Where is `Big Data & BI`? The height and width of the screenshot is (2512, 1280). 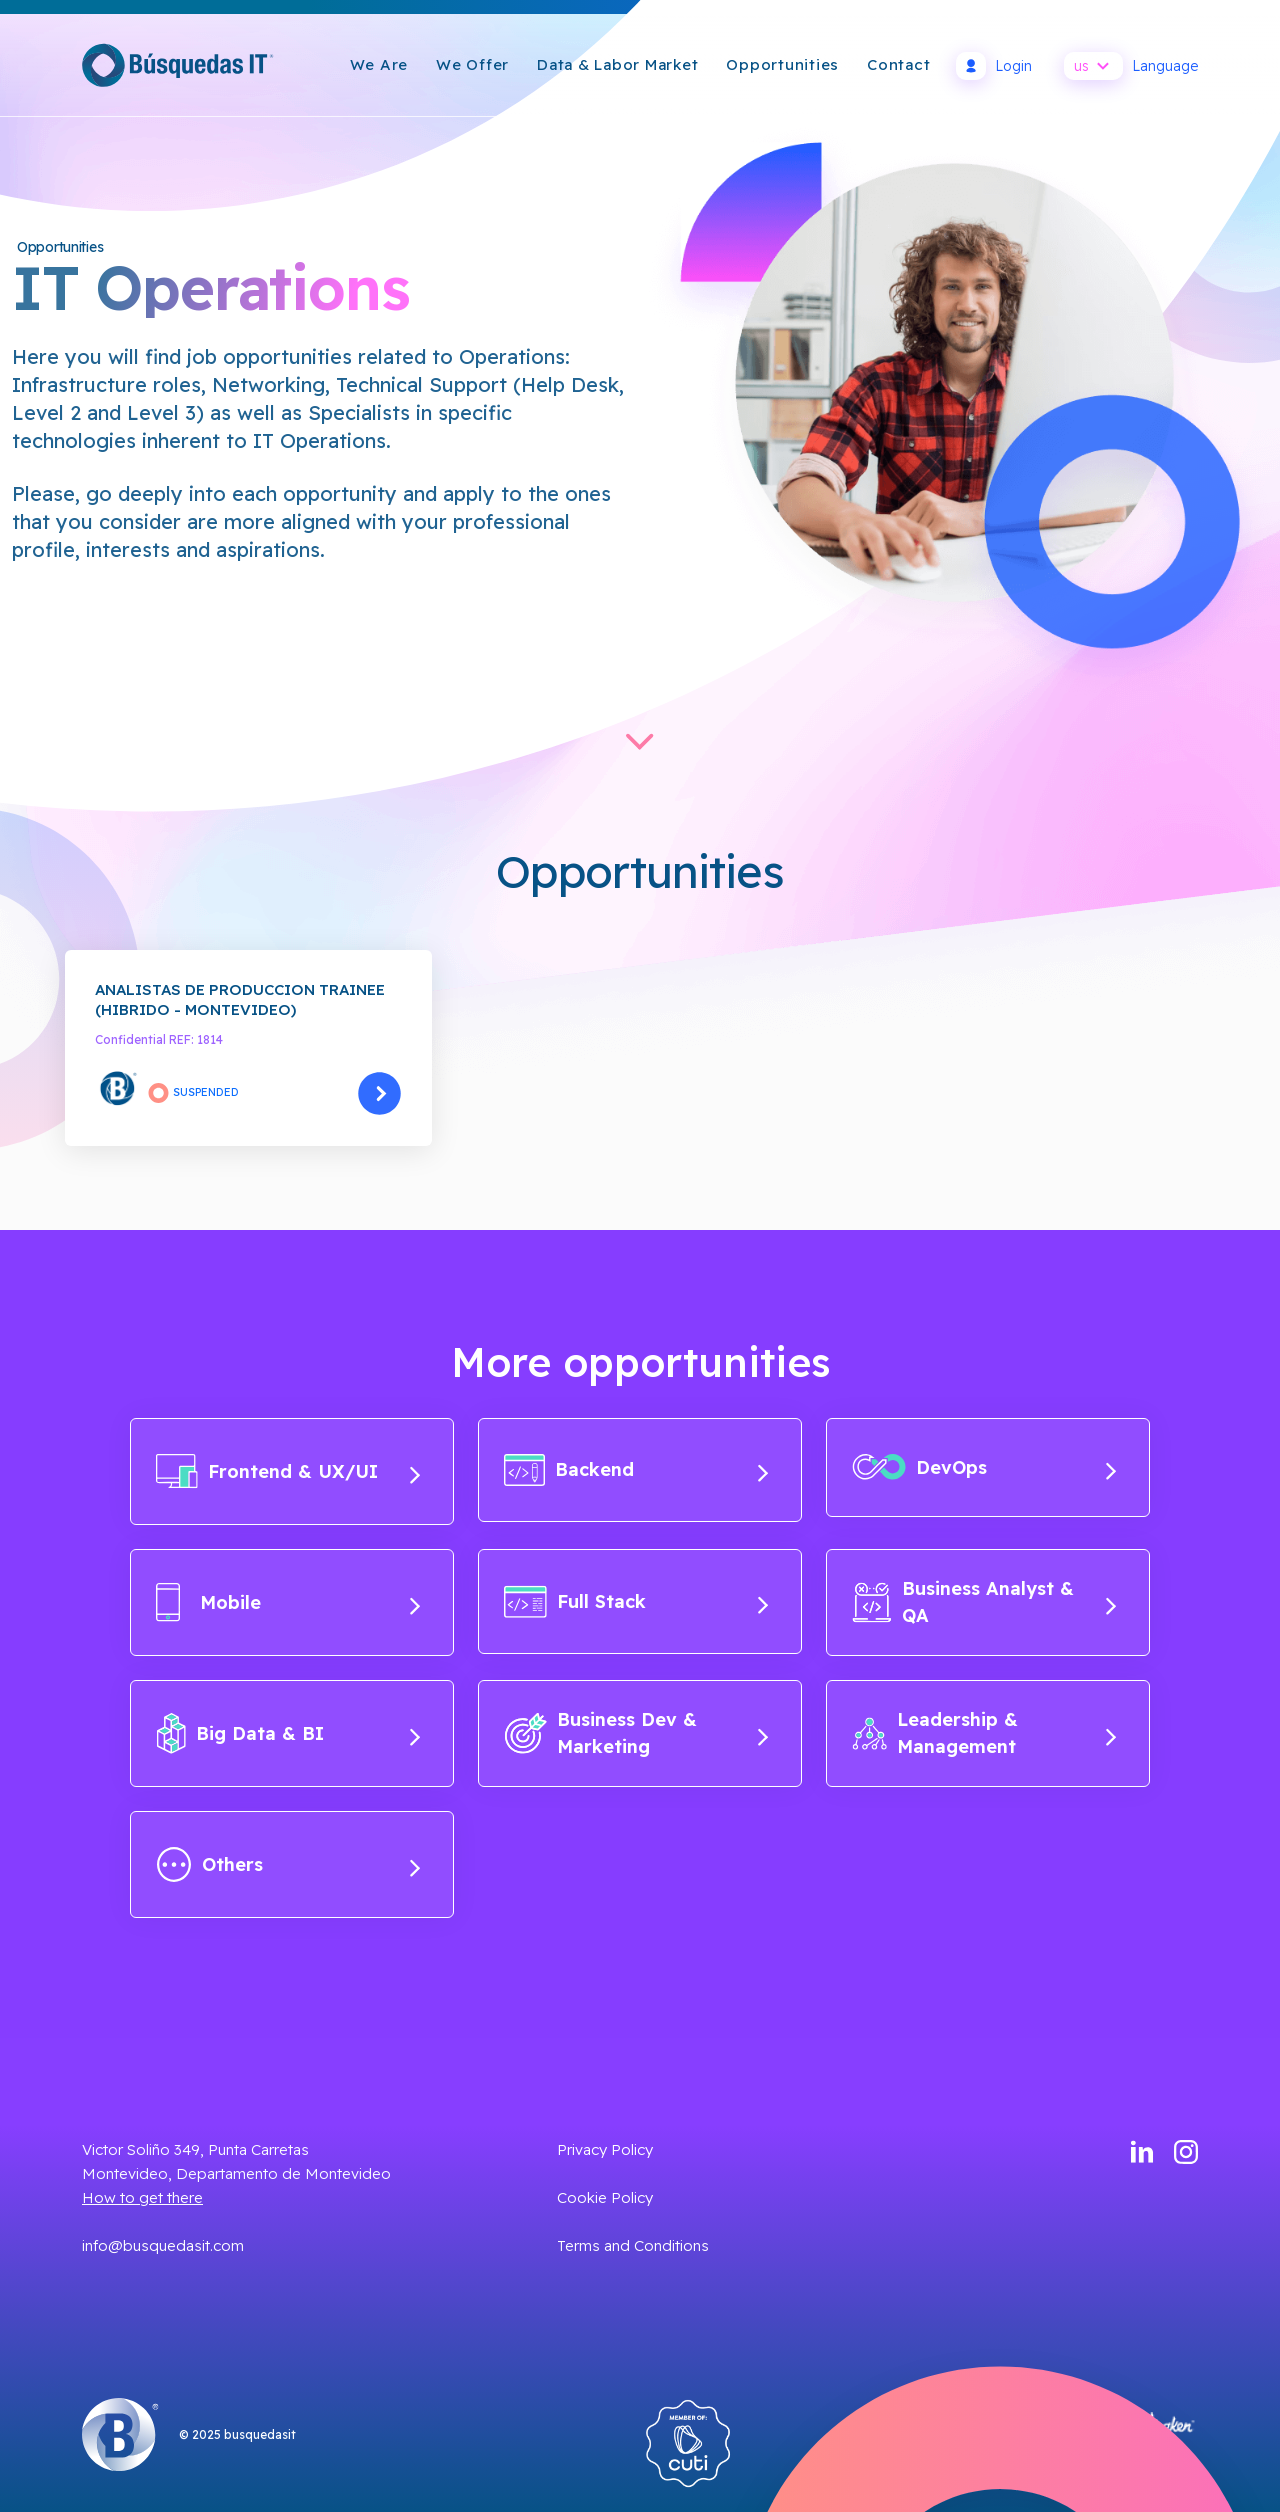
Big Data & BI is located at coordinates (288, 1733).